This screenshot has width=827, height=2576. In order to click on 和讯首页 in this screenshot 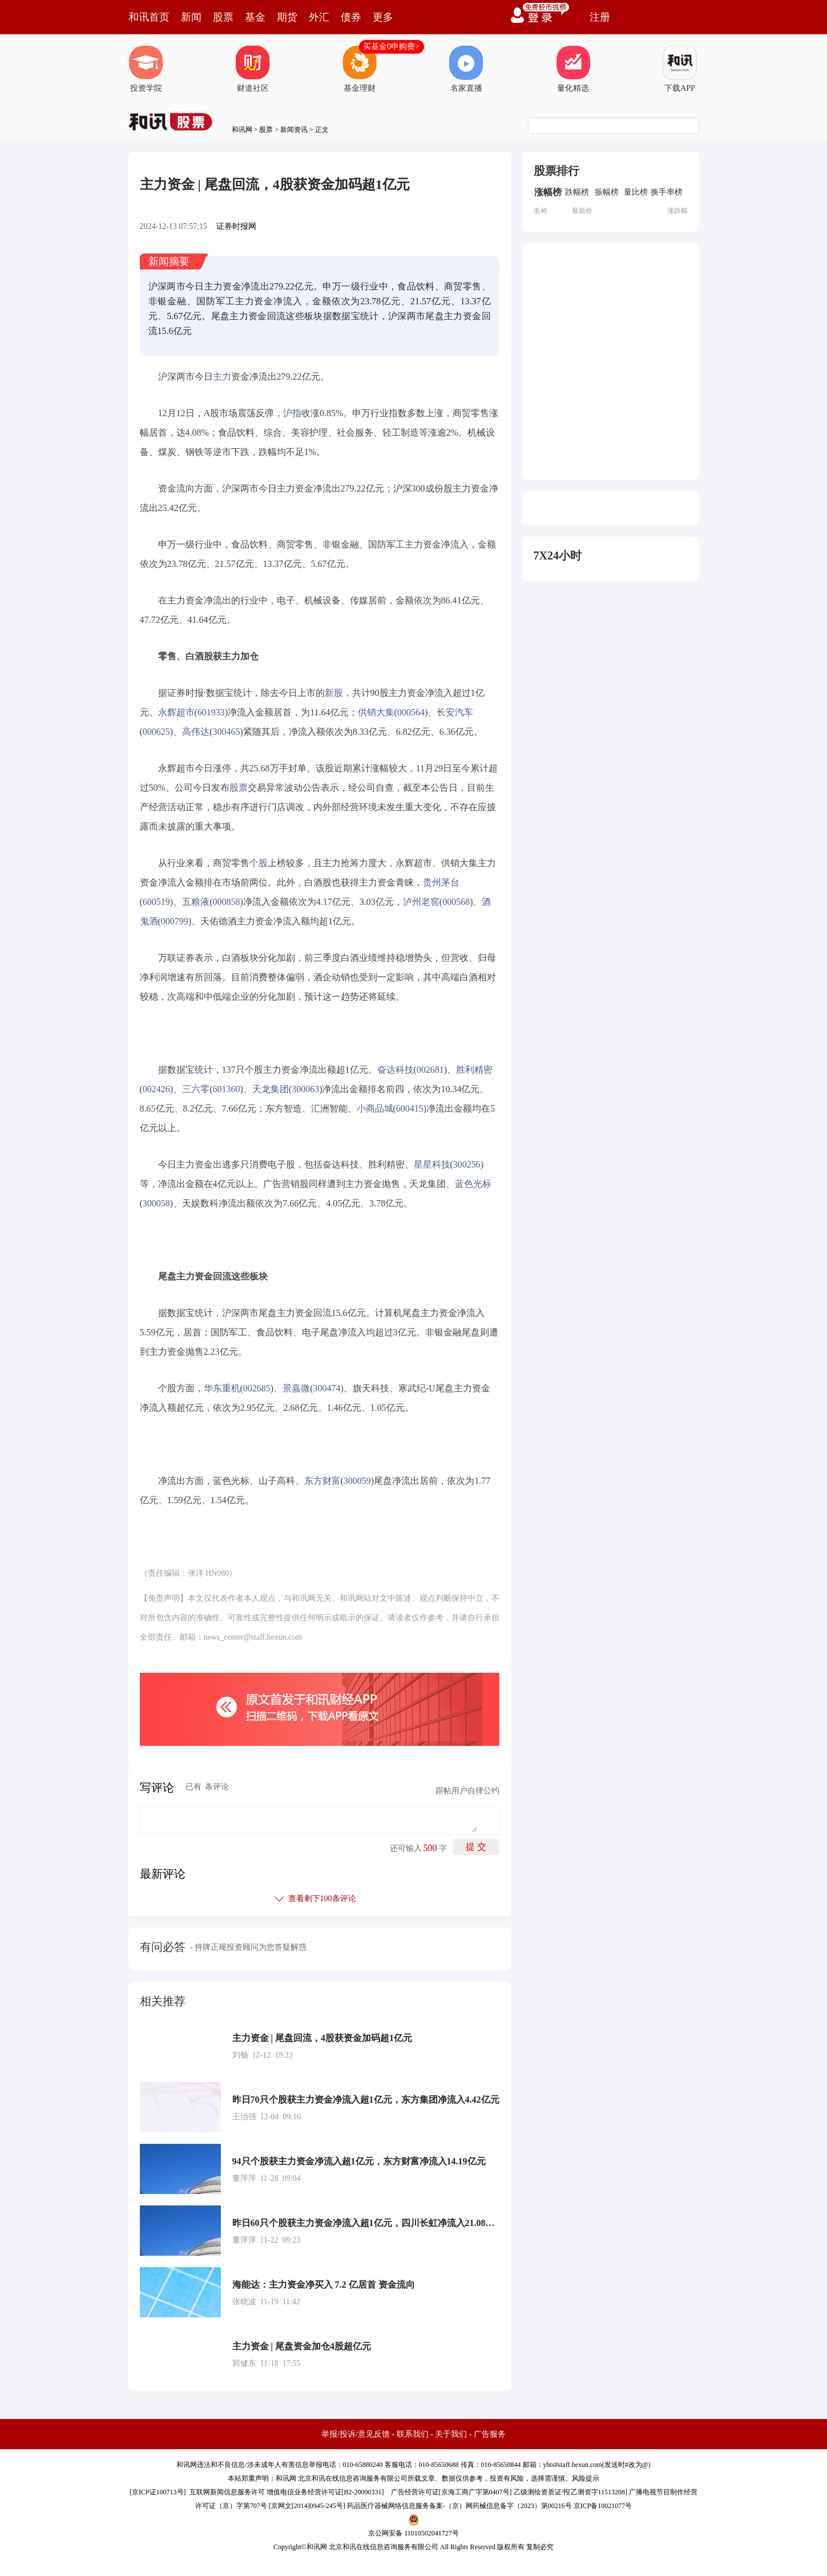, I will do `click(149, 17)`.